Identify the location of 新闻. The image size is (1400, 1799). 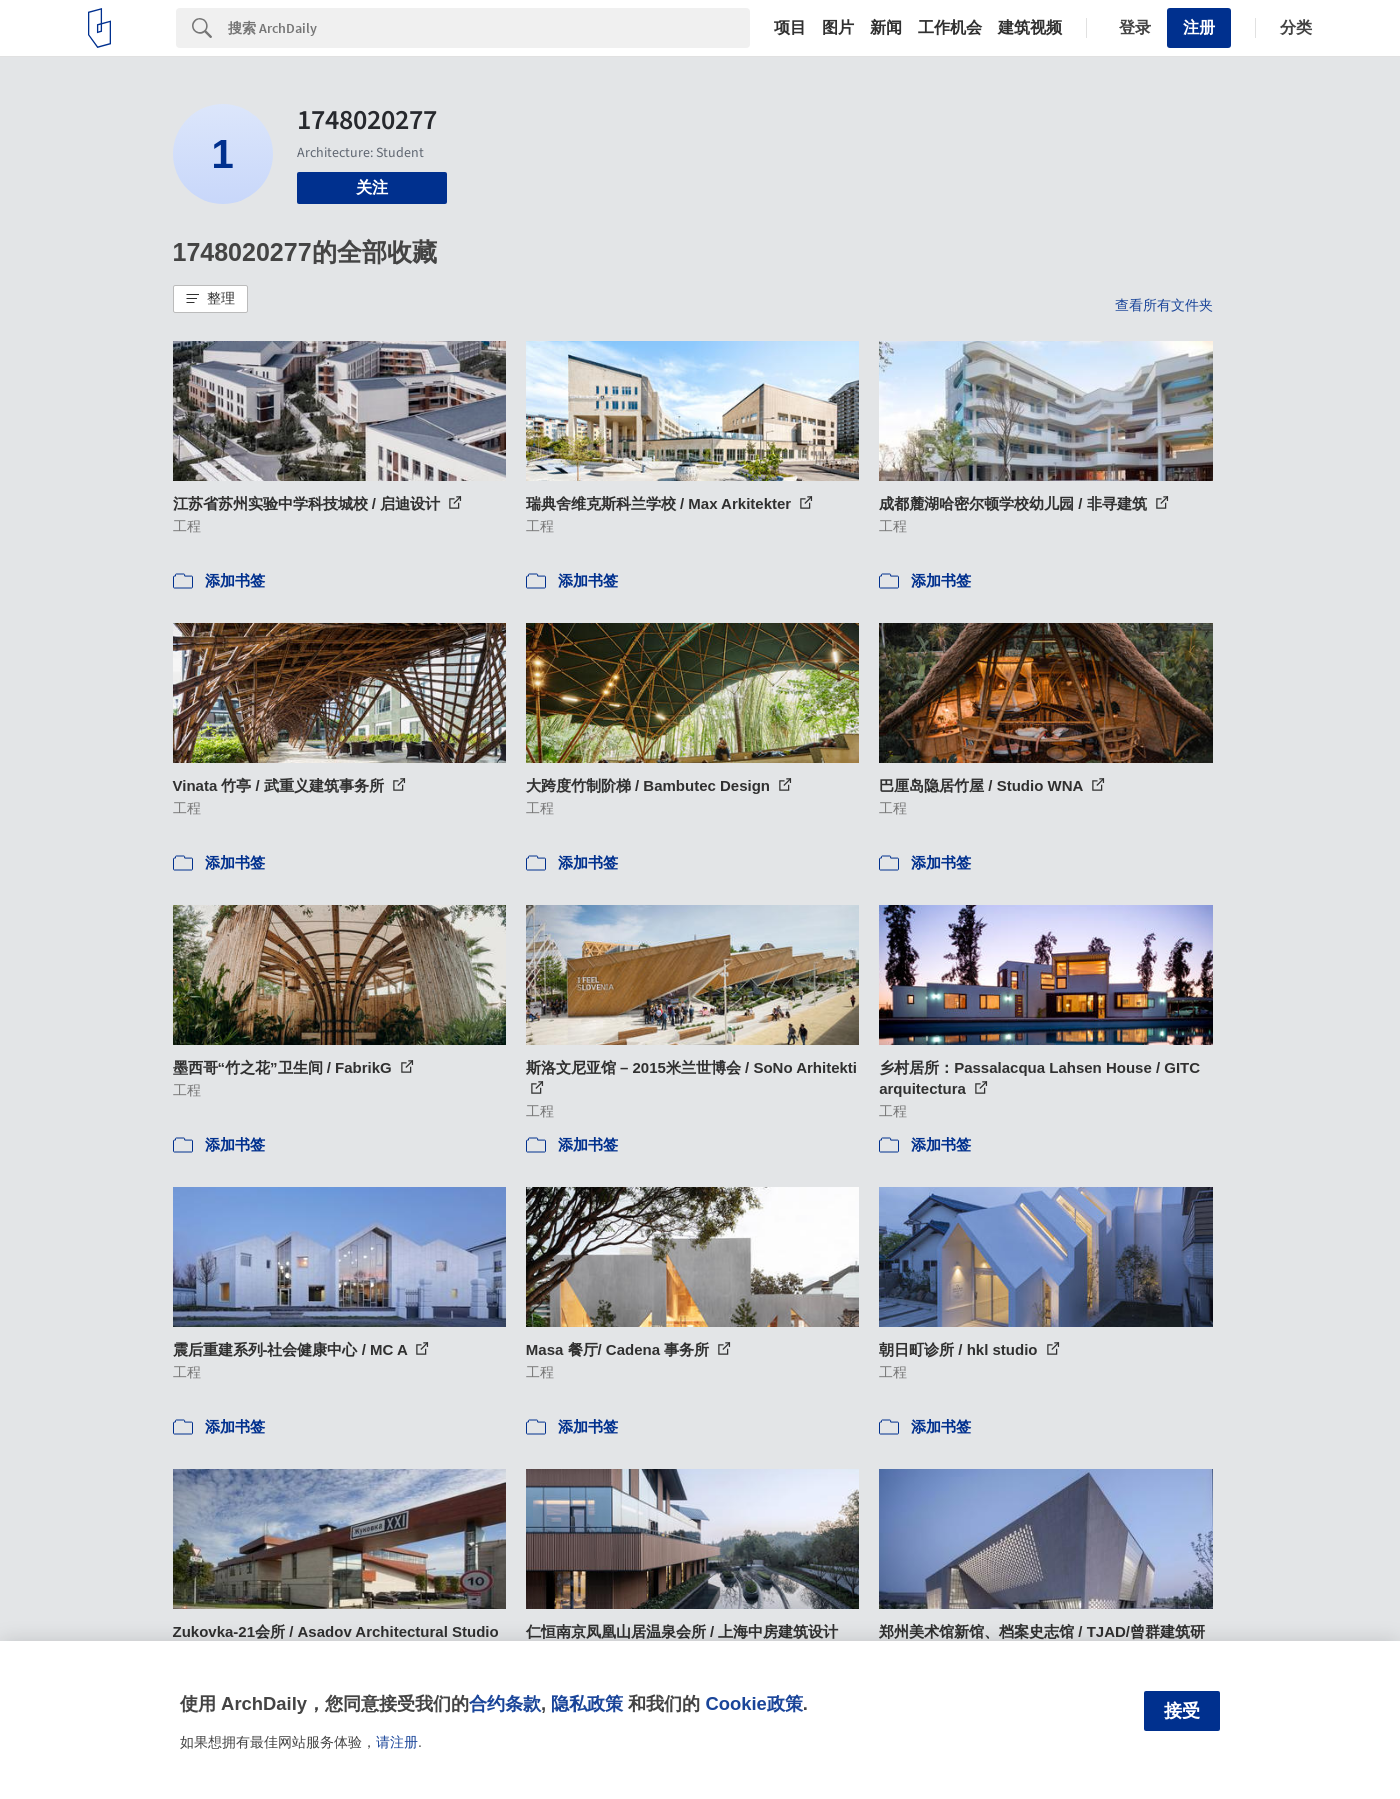
(886, 28).